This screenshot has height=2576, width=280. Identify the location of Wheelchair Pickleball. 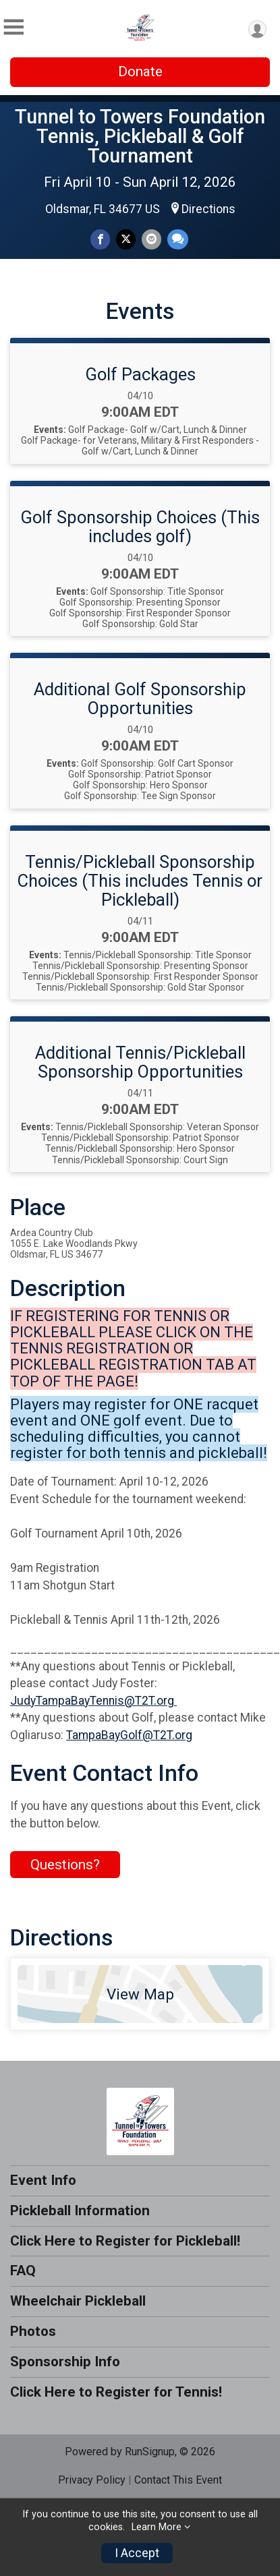
(78, 2301).